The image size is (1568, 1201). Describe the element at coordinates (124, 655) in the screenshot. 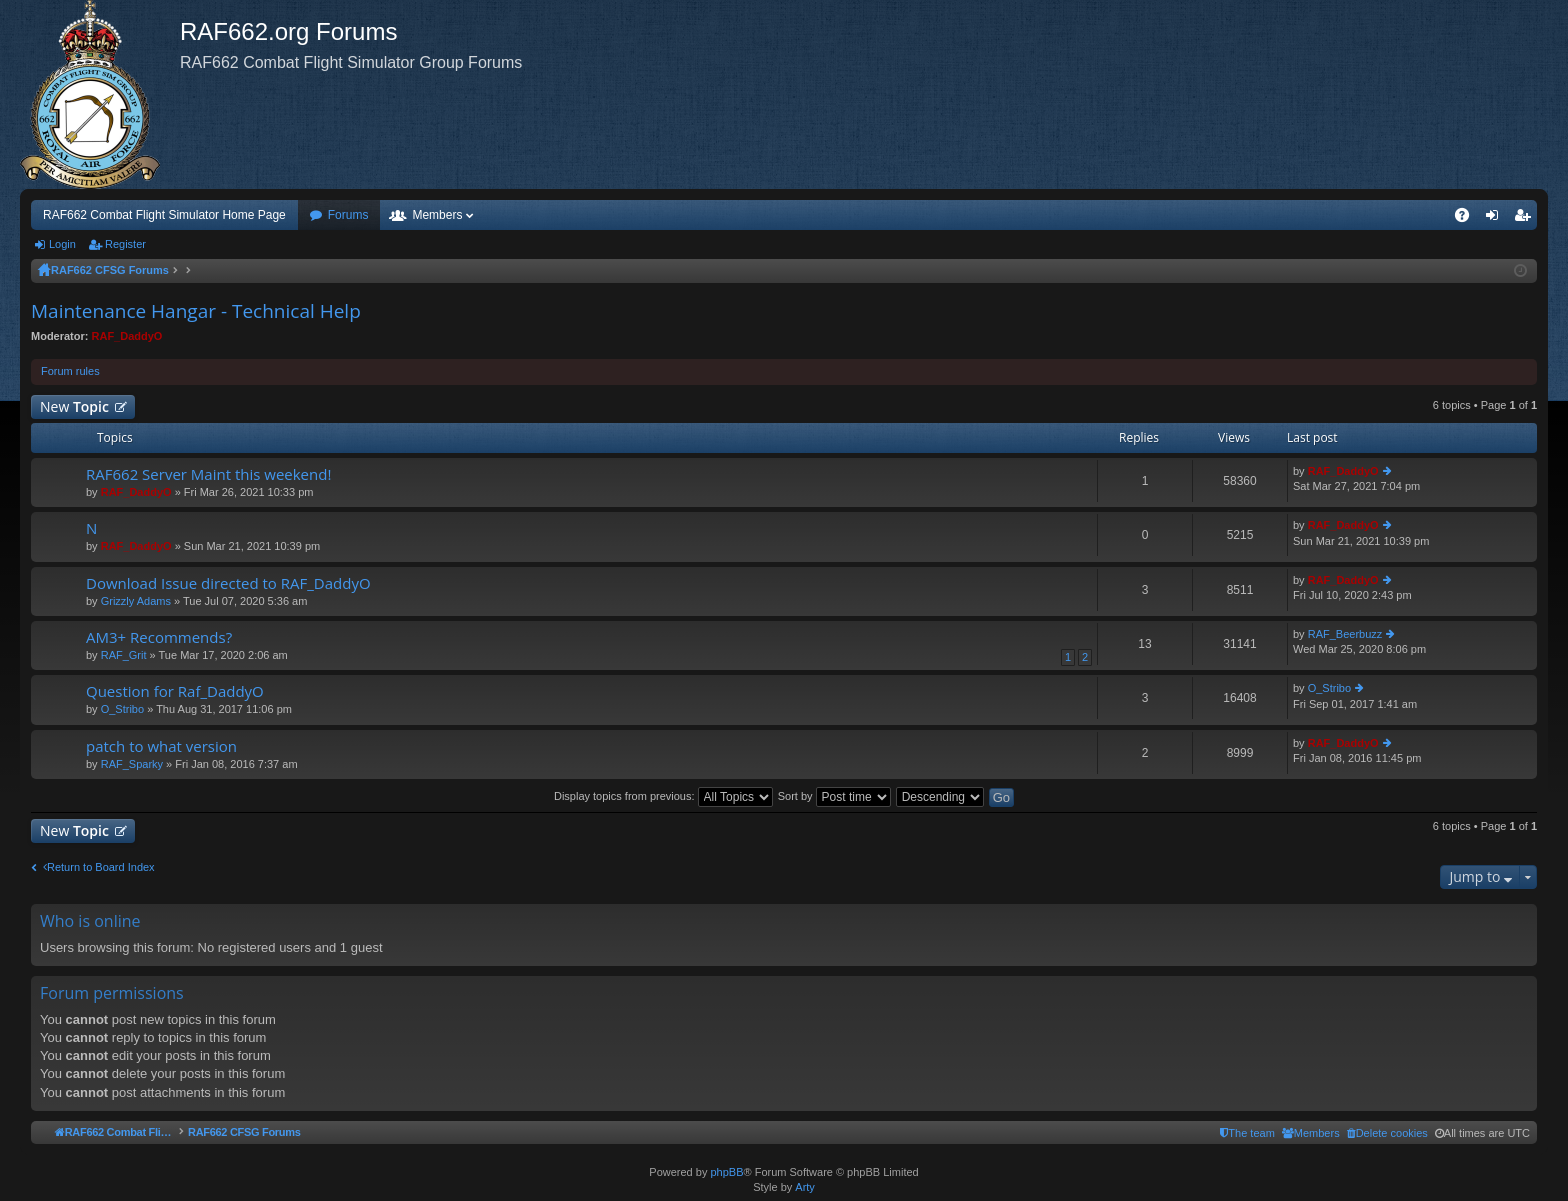

I see `RAF_Grit` at that location.